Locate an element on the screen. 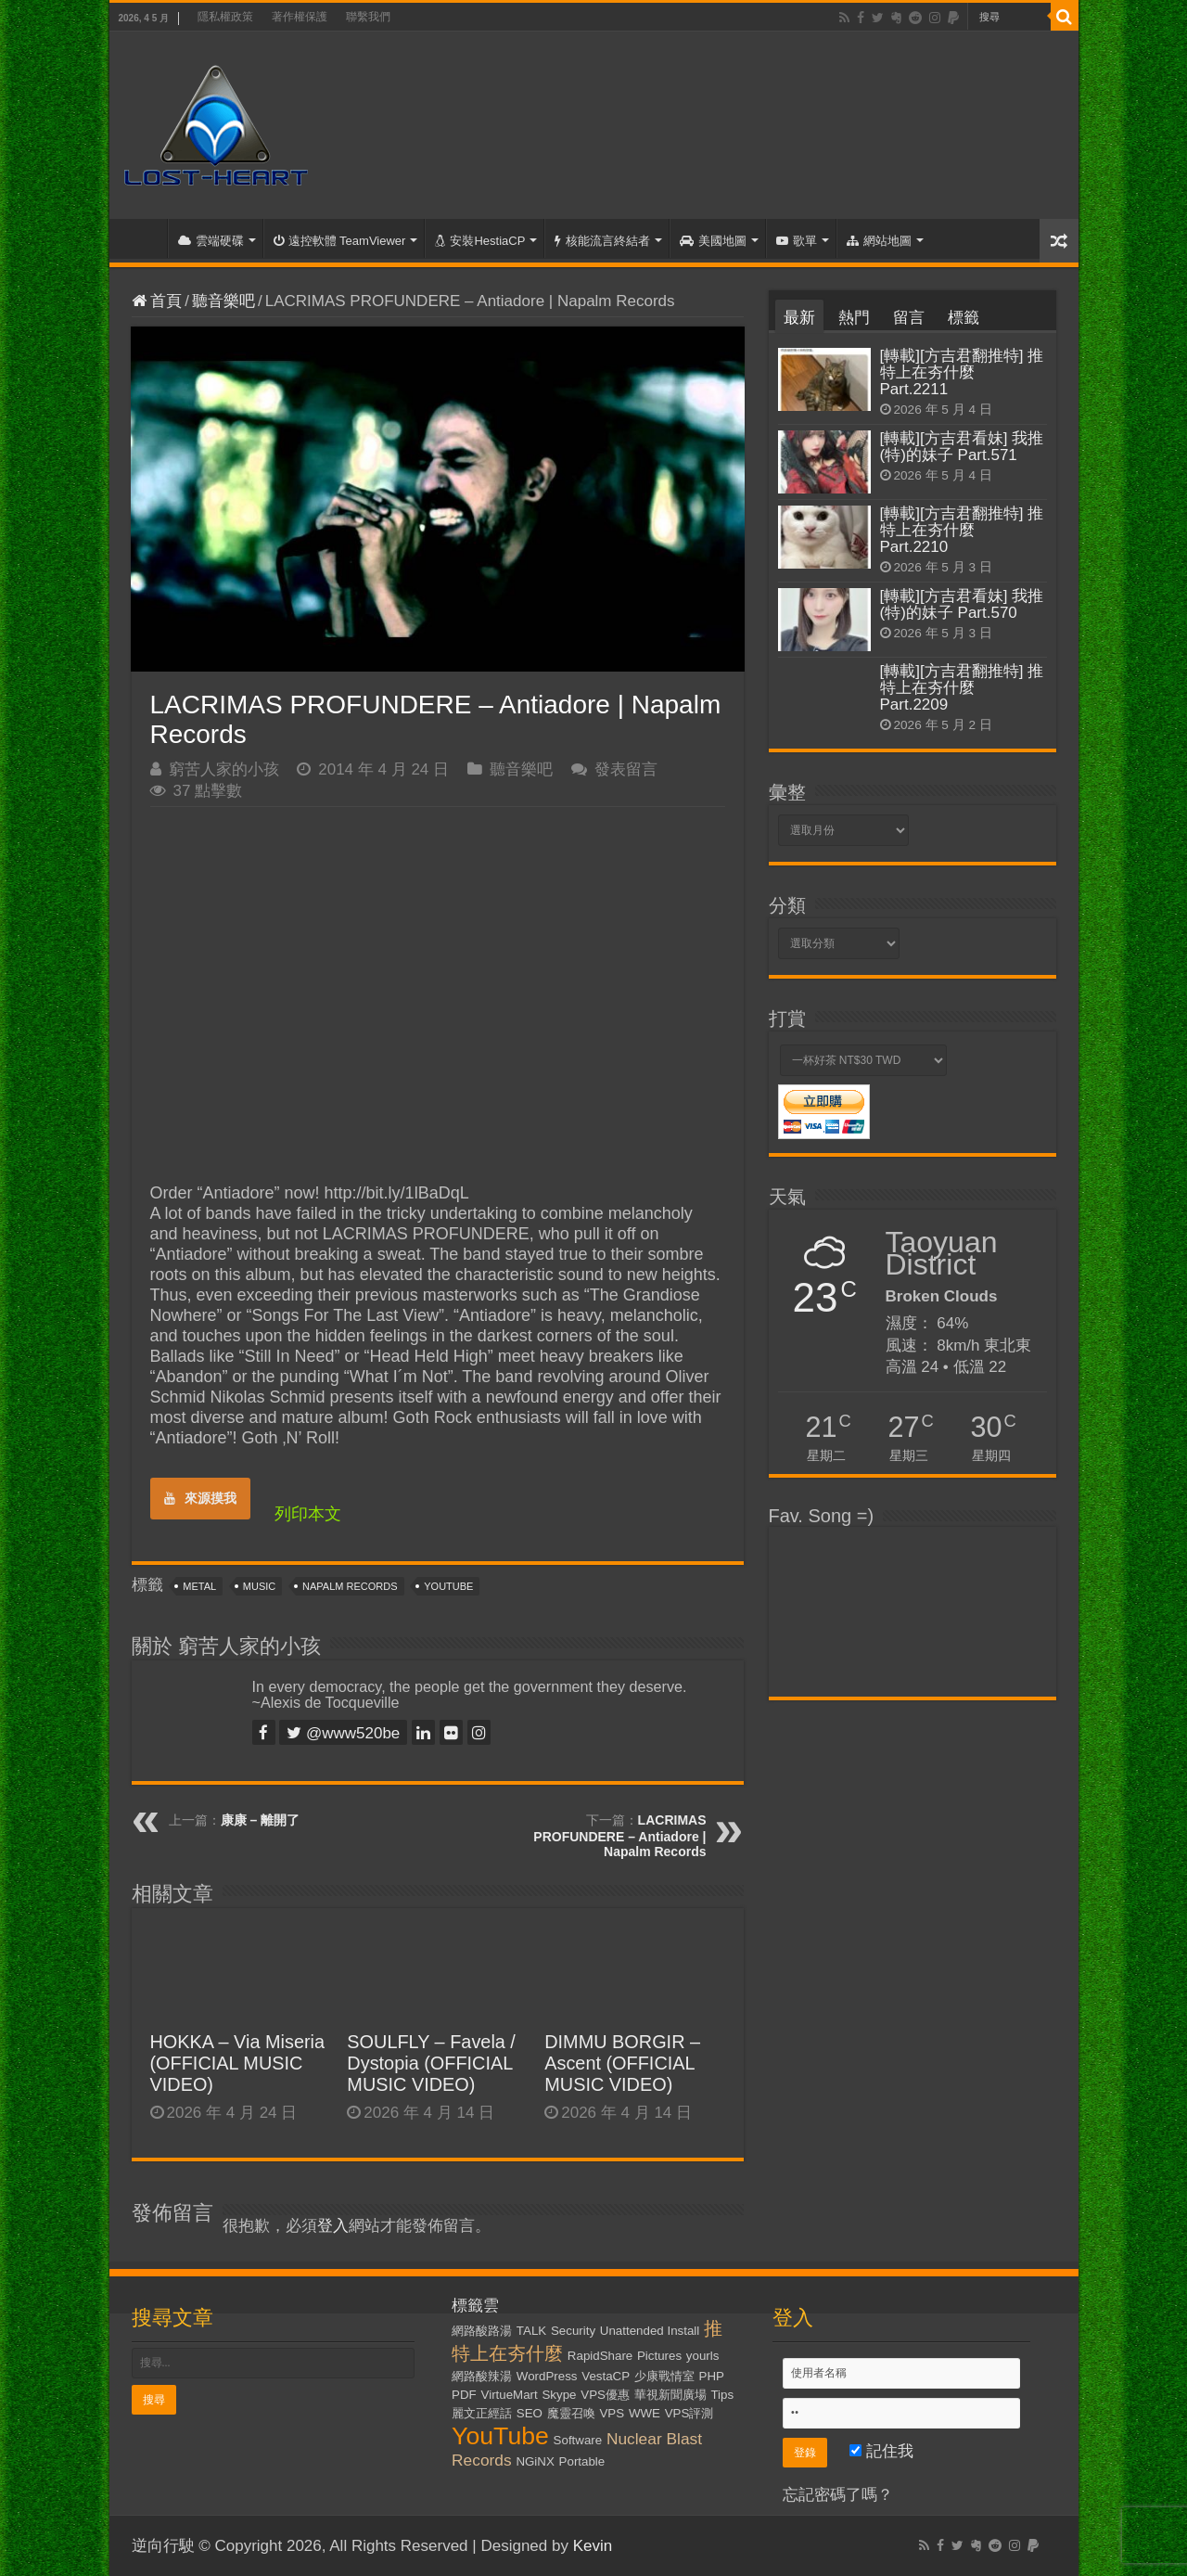 The image size is (1187, 2576). VPS評測 is located at coordinates (689, 2413).